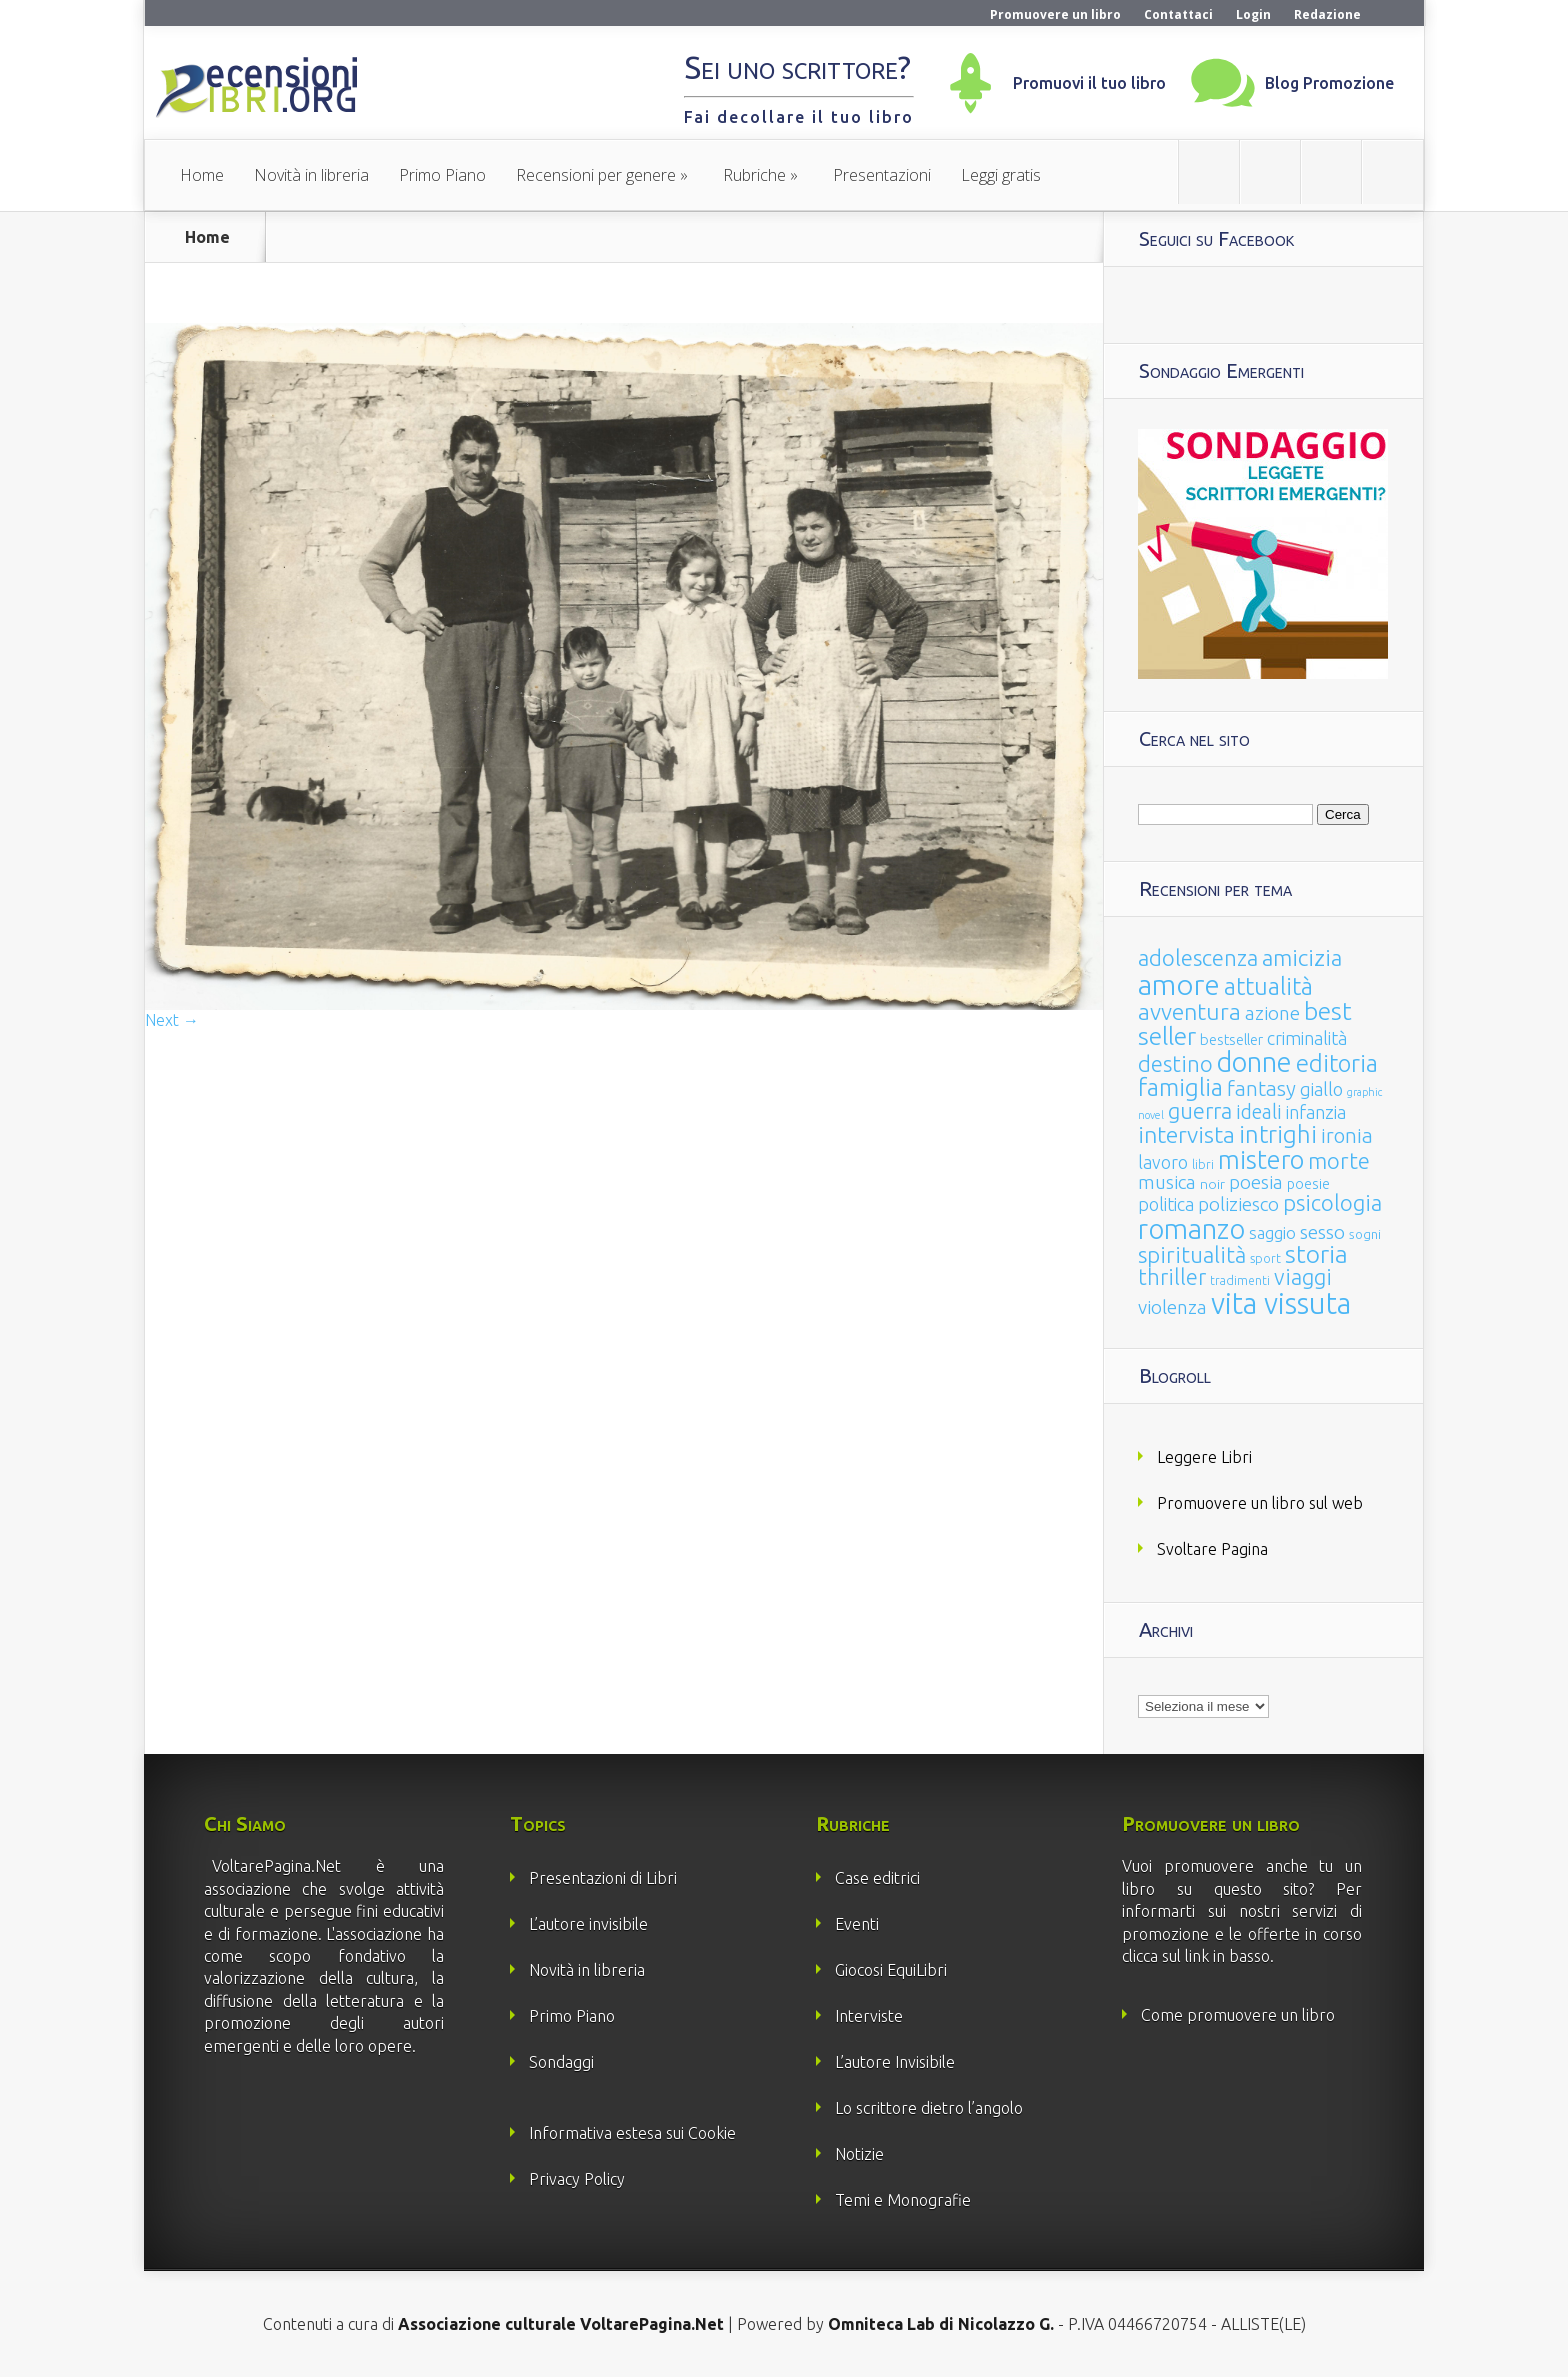 This screenshot has width=1568, height=2377. What do you see at coordinates (442, 175) in the screenshot?
I see `Primo Piano` at bounding box center [442, 175].